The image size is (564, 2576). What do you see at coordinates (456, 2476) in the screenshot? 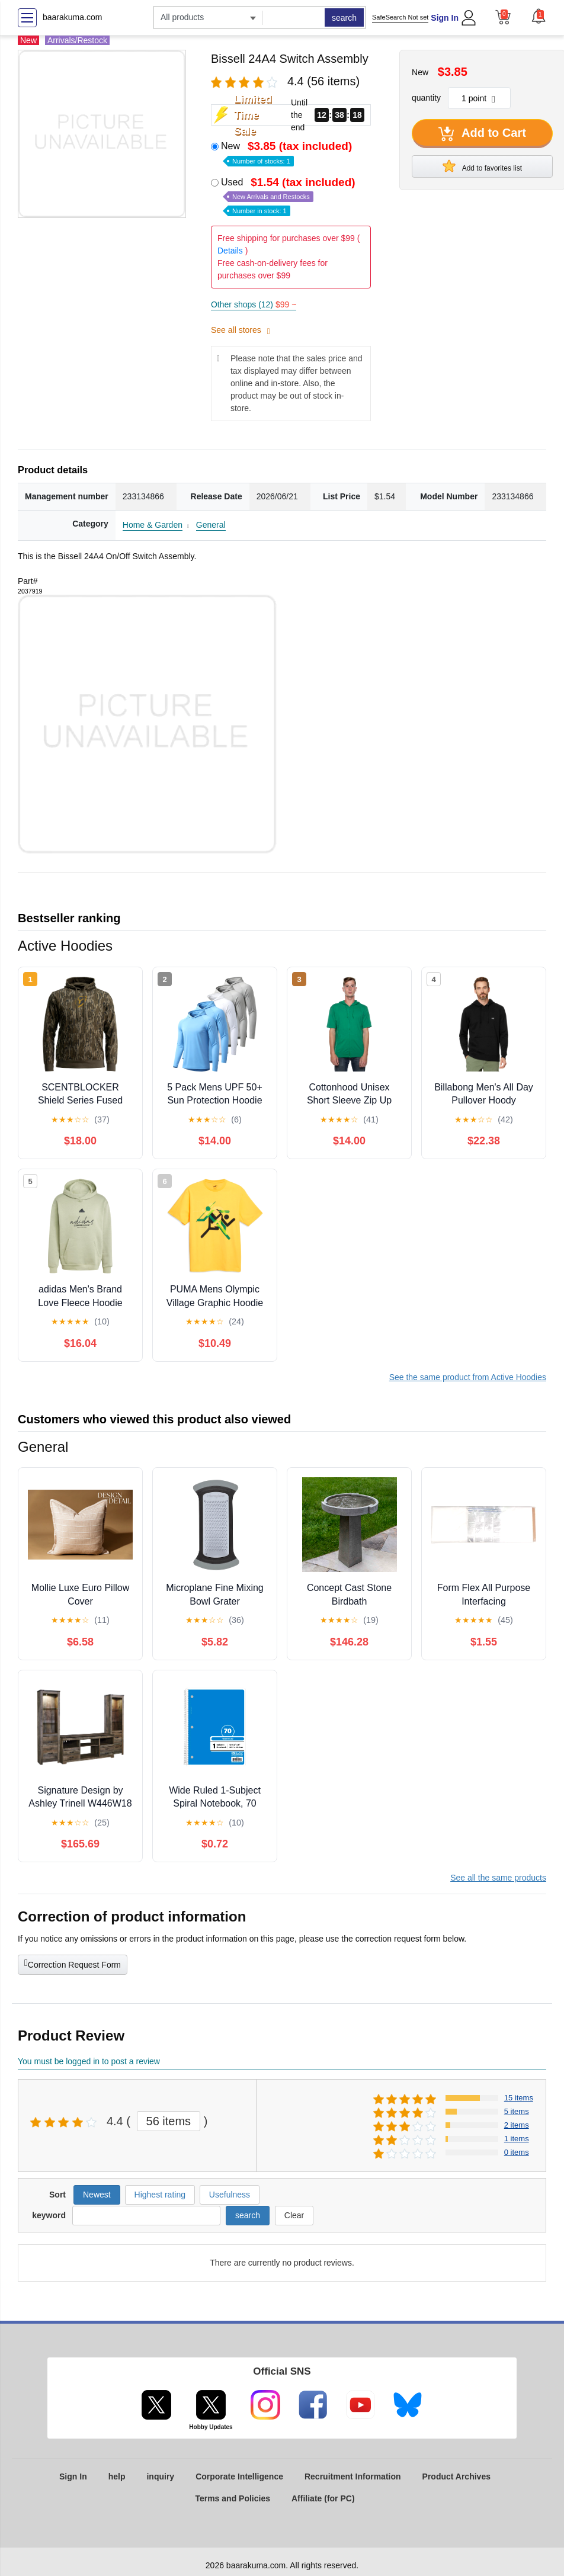
I see `Product Archives` at bounding box center [456, 2476].